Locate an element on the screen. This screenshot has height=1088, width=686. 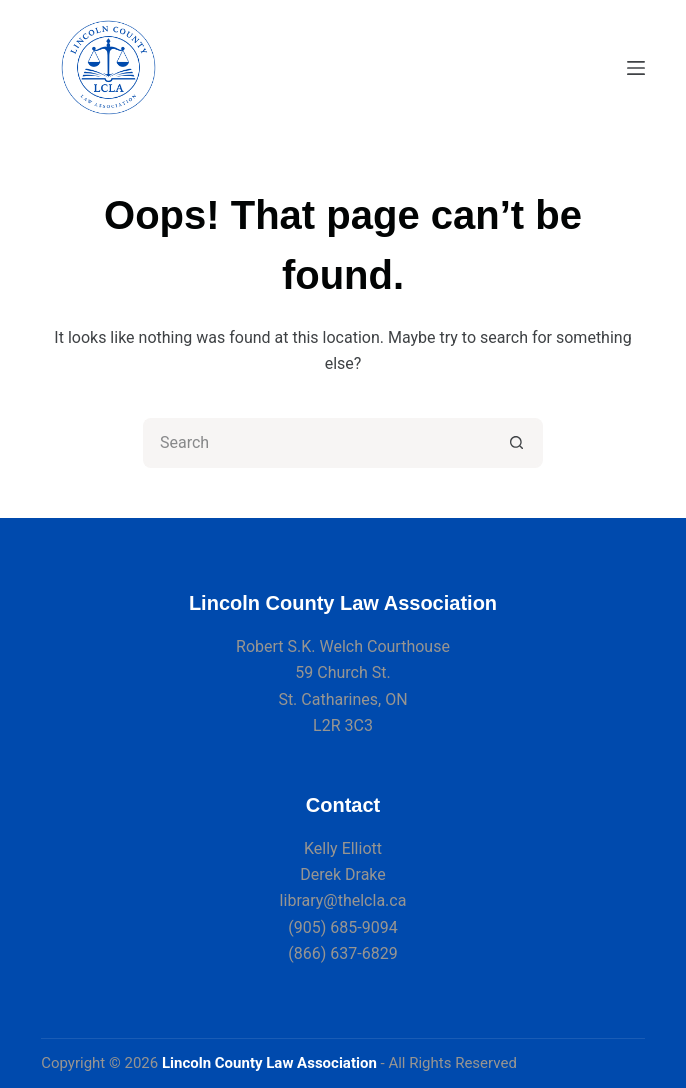
[Search button] is located at coordinates (518, 443).